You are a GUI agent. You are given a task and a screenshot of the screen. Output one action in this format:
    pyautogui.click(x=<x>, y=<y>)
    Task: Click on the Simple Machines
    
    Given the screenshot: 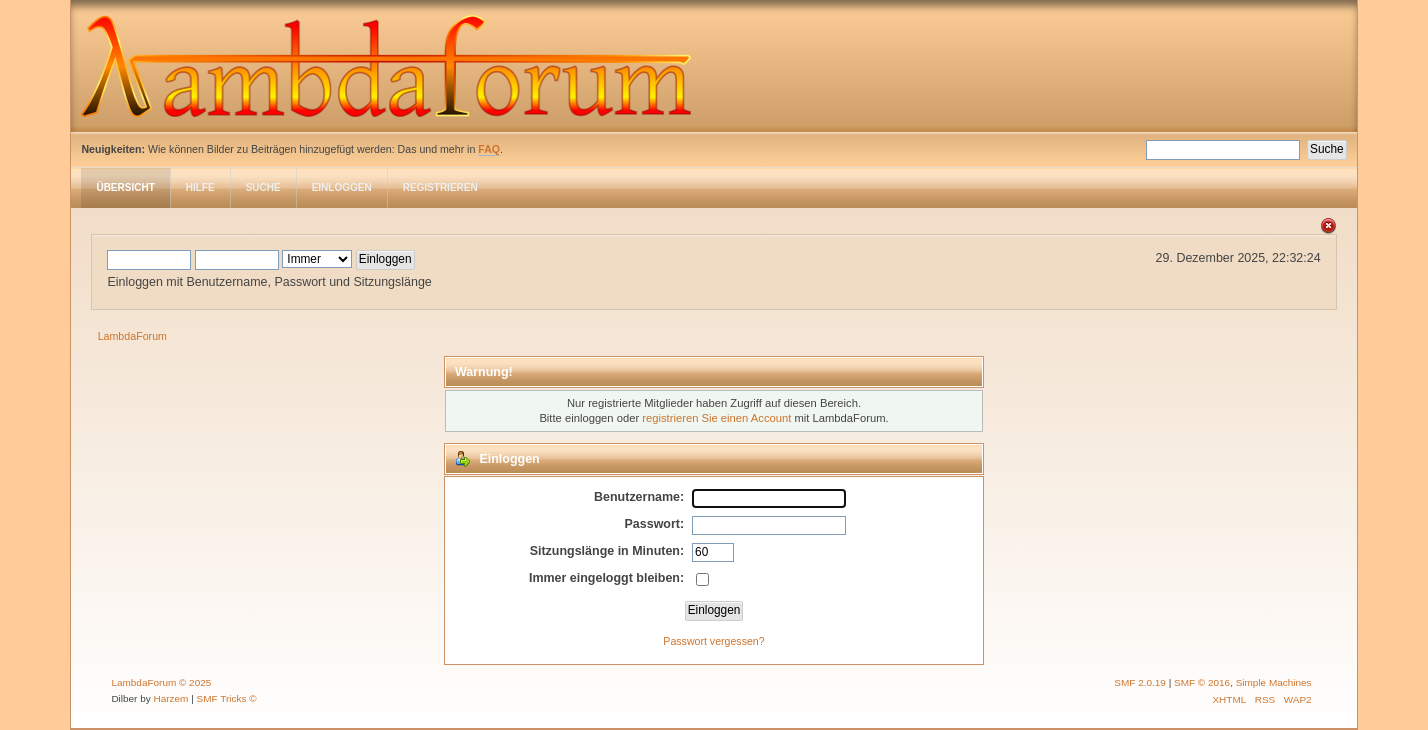 What is the action you would take?
    pyautogui.click(x=1274, y=682)
    